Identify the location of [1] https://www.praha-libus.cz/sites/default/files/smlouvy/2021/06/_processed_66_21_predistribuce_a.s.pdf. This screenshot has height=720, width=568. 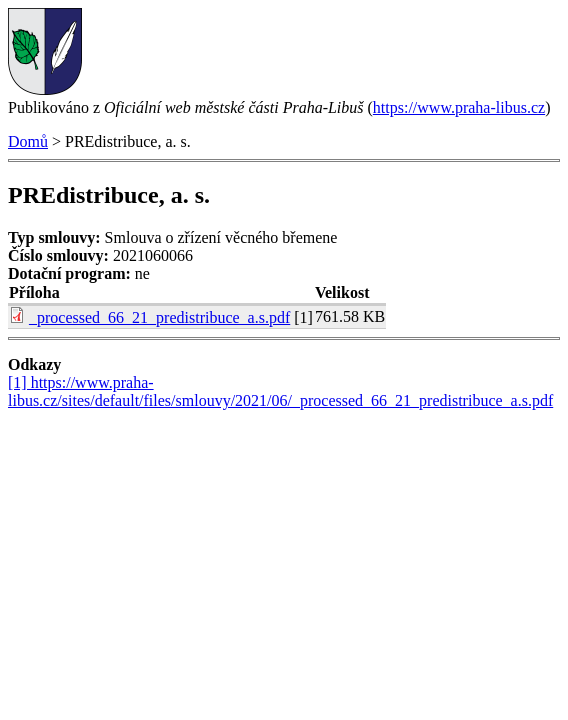
(280, 391).